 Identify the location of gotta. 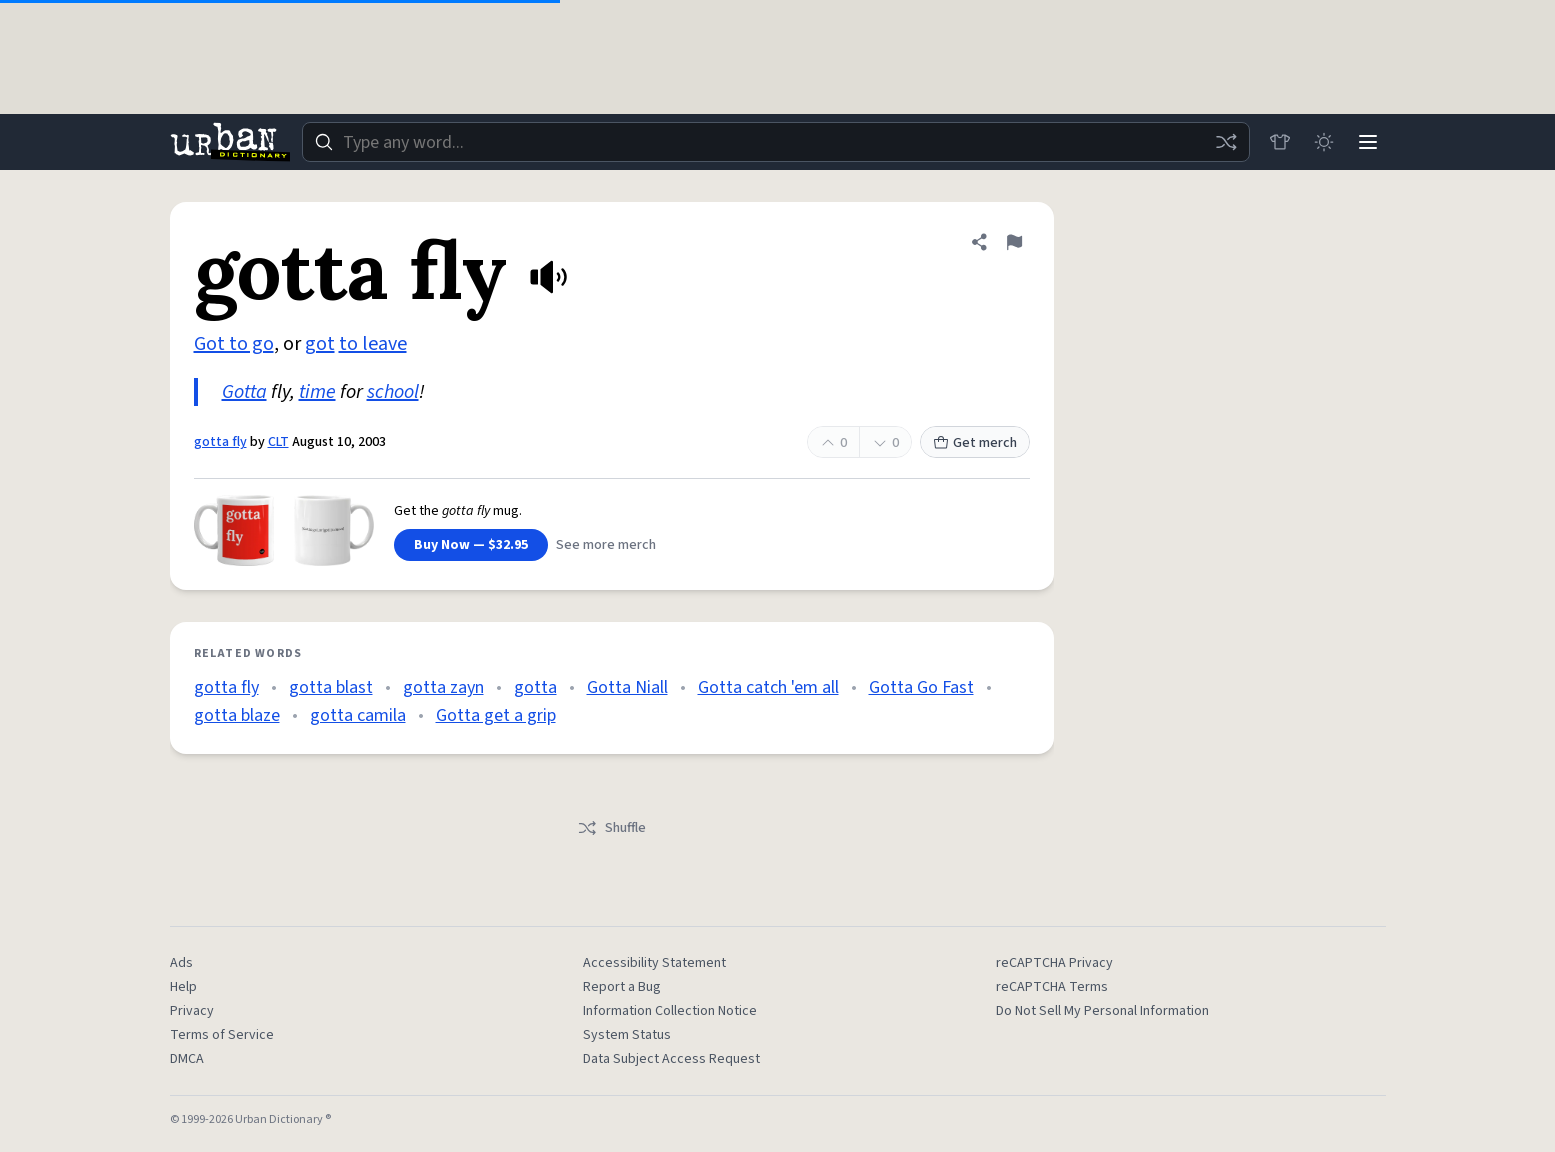
(535, 687).